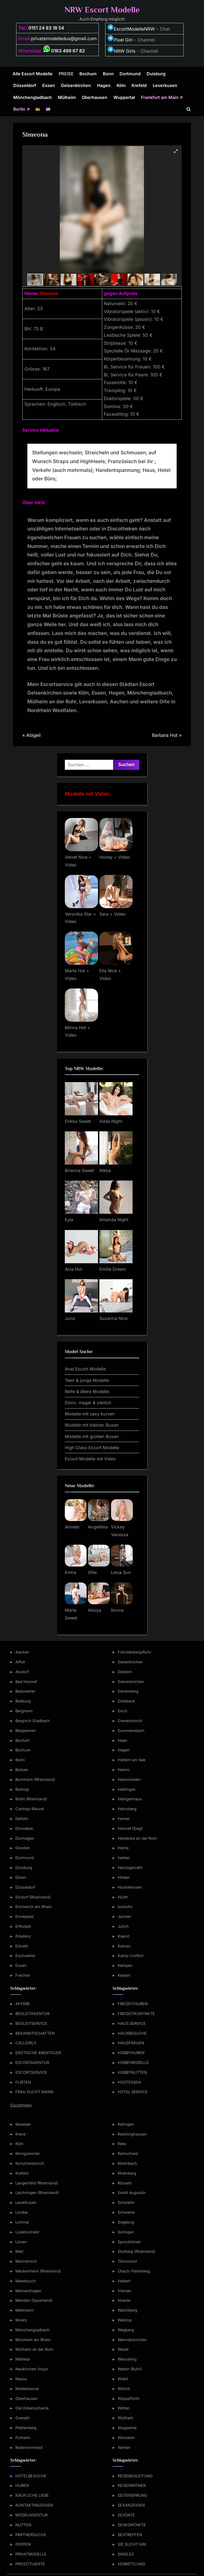  Describe the element at coordinates (22, 1652) in the screenshot. I see `Aachen` at that location.